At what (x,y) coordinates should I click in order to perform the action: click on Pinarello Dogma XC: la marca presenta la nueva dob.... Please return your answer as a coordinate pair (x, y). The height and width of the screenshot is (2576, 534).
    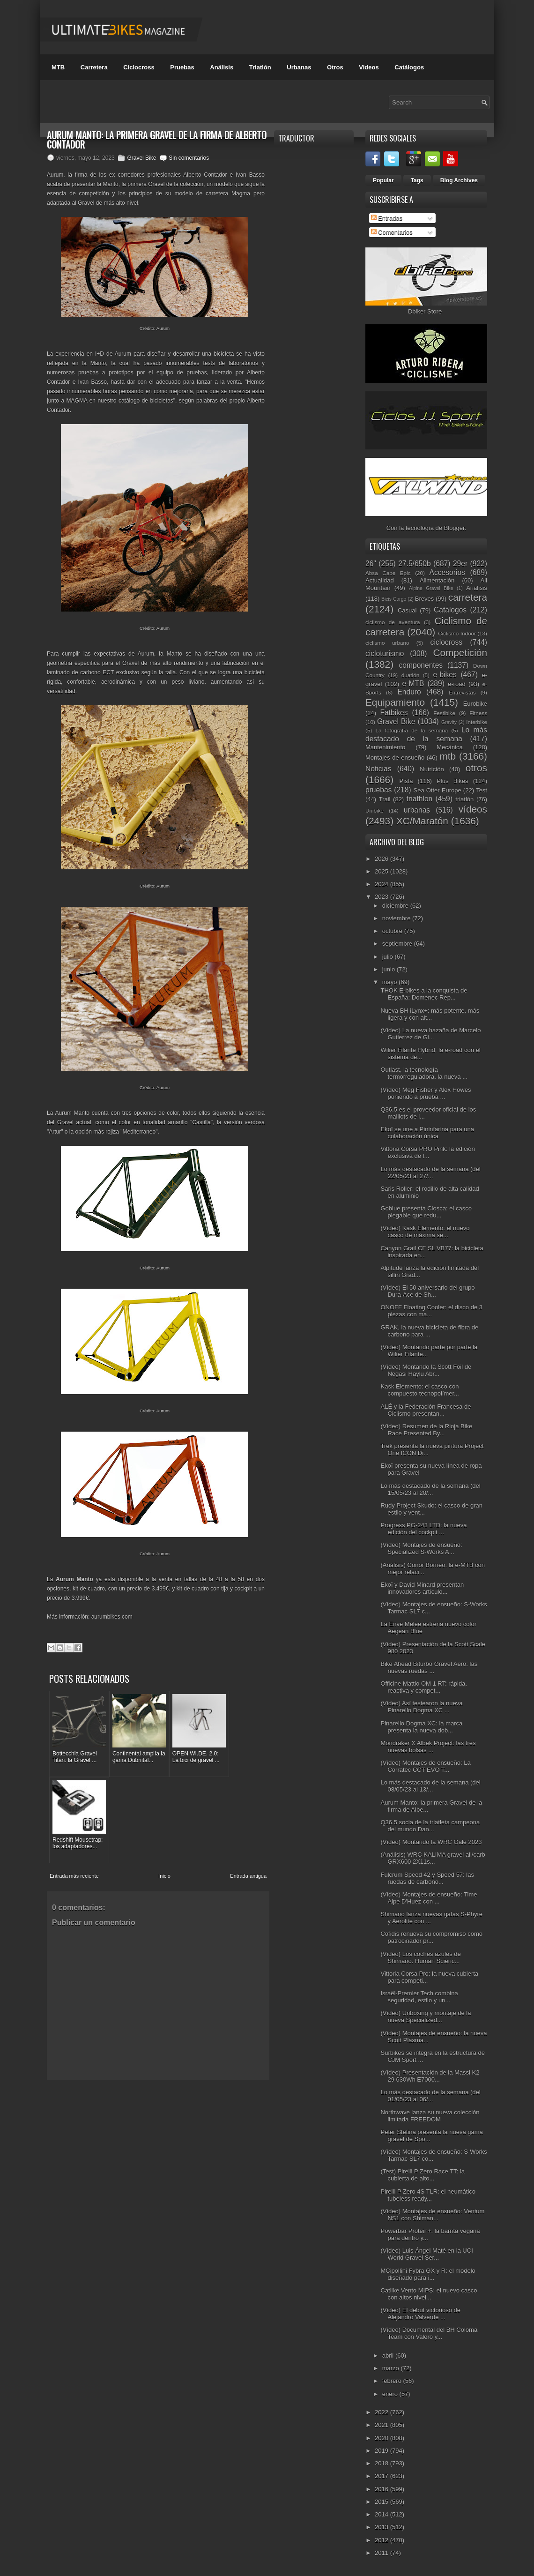
    Looking at the image, I should click on (421, 1727).